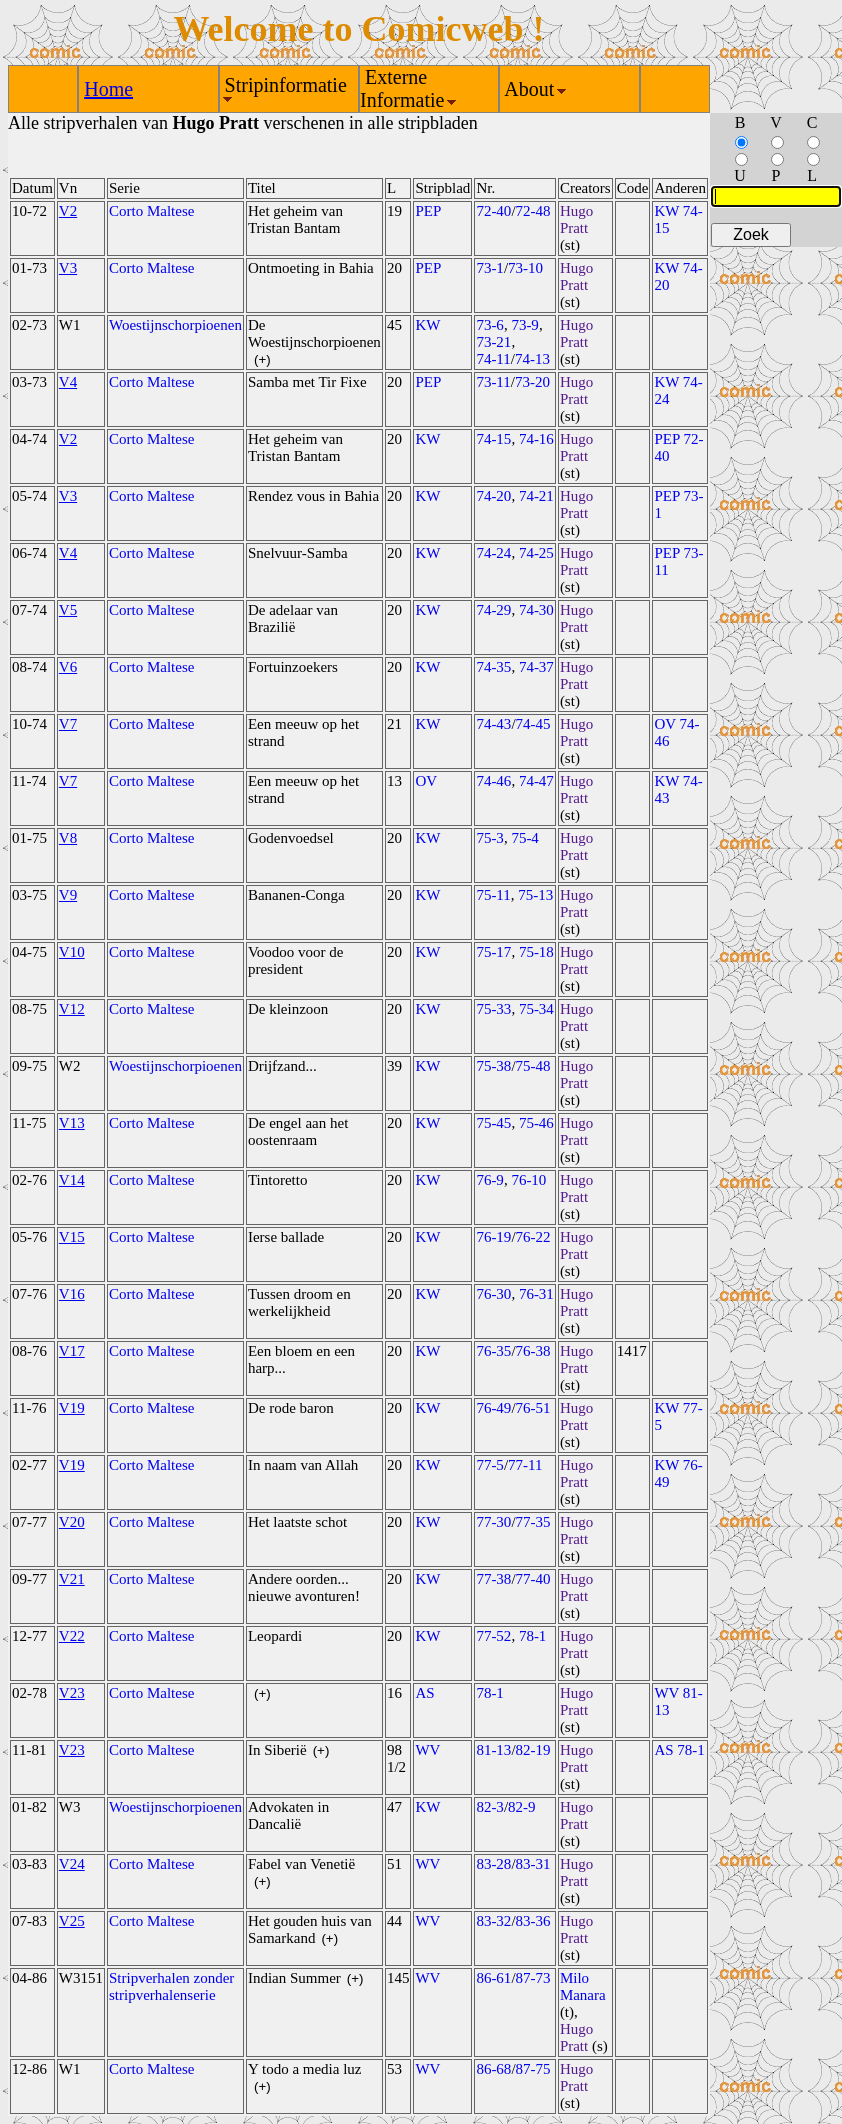 The height and width of the screenshot is (2124, 842). What do you see at coordinates (490, 1465) in the screenshot?
I see `77-5` at bounding box center [490, 1465].